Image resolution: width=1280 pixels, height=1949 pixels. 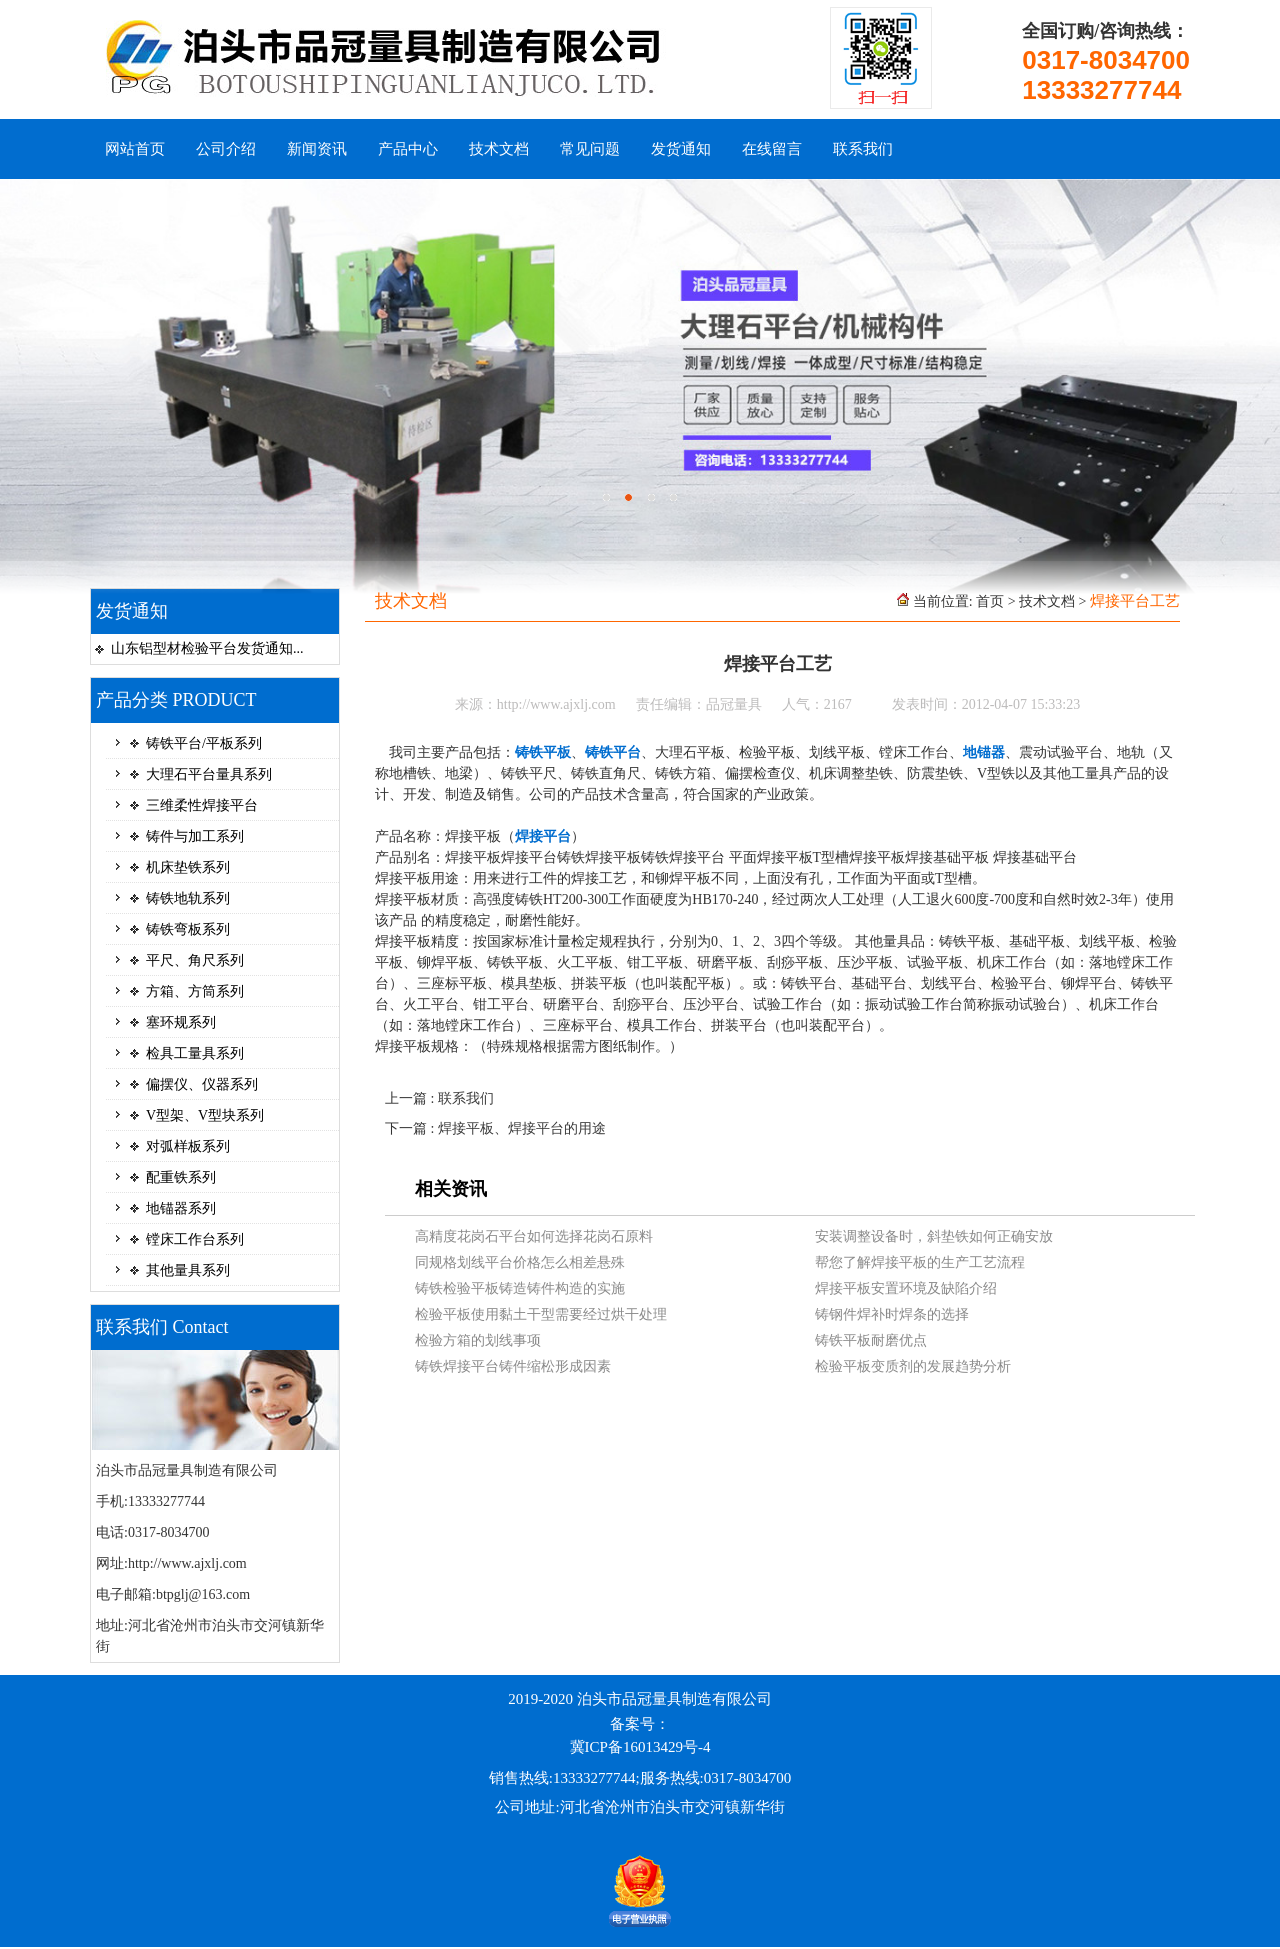 What do you see at coordinates (640, 1747) in the screenshot?
I see `冀ICP备16013429号-4` at bounding box center [640, 1747].